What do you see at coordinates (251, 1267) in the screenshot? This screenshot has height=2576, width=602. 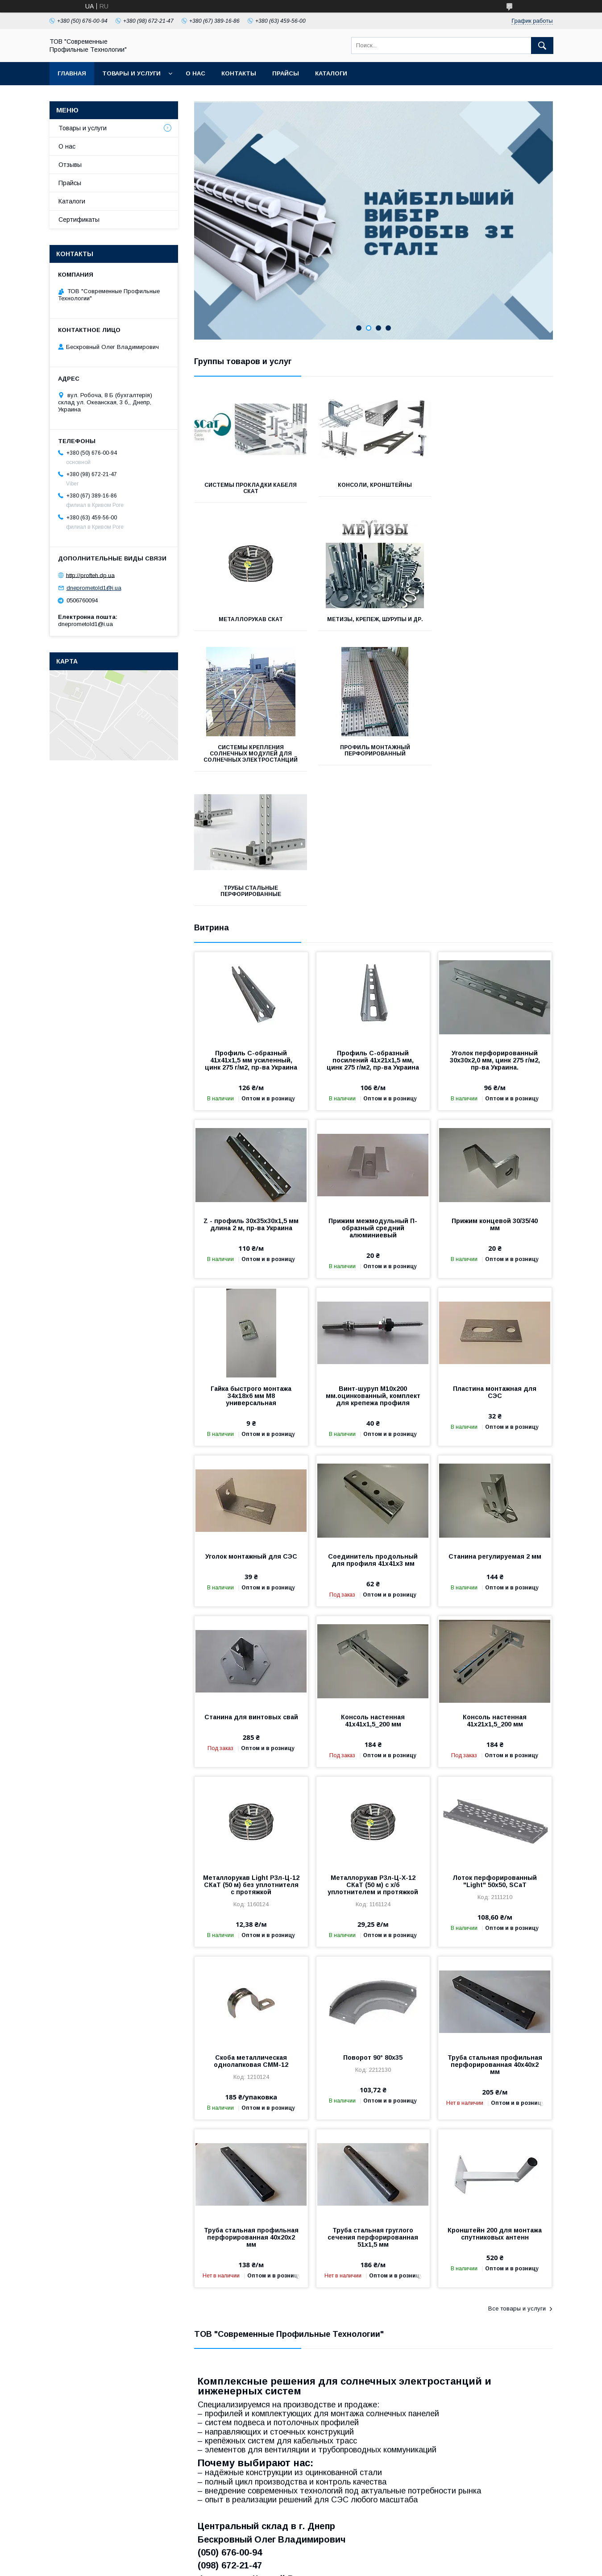 I see `Гайка быстрого монтажа 34х18х6 мм М8 универсальная` at bounding box center [251, 1267].